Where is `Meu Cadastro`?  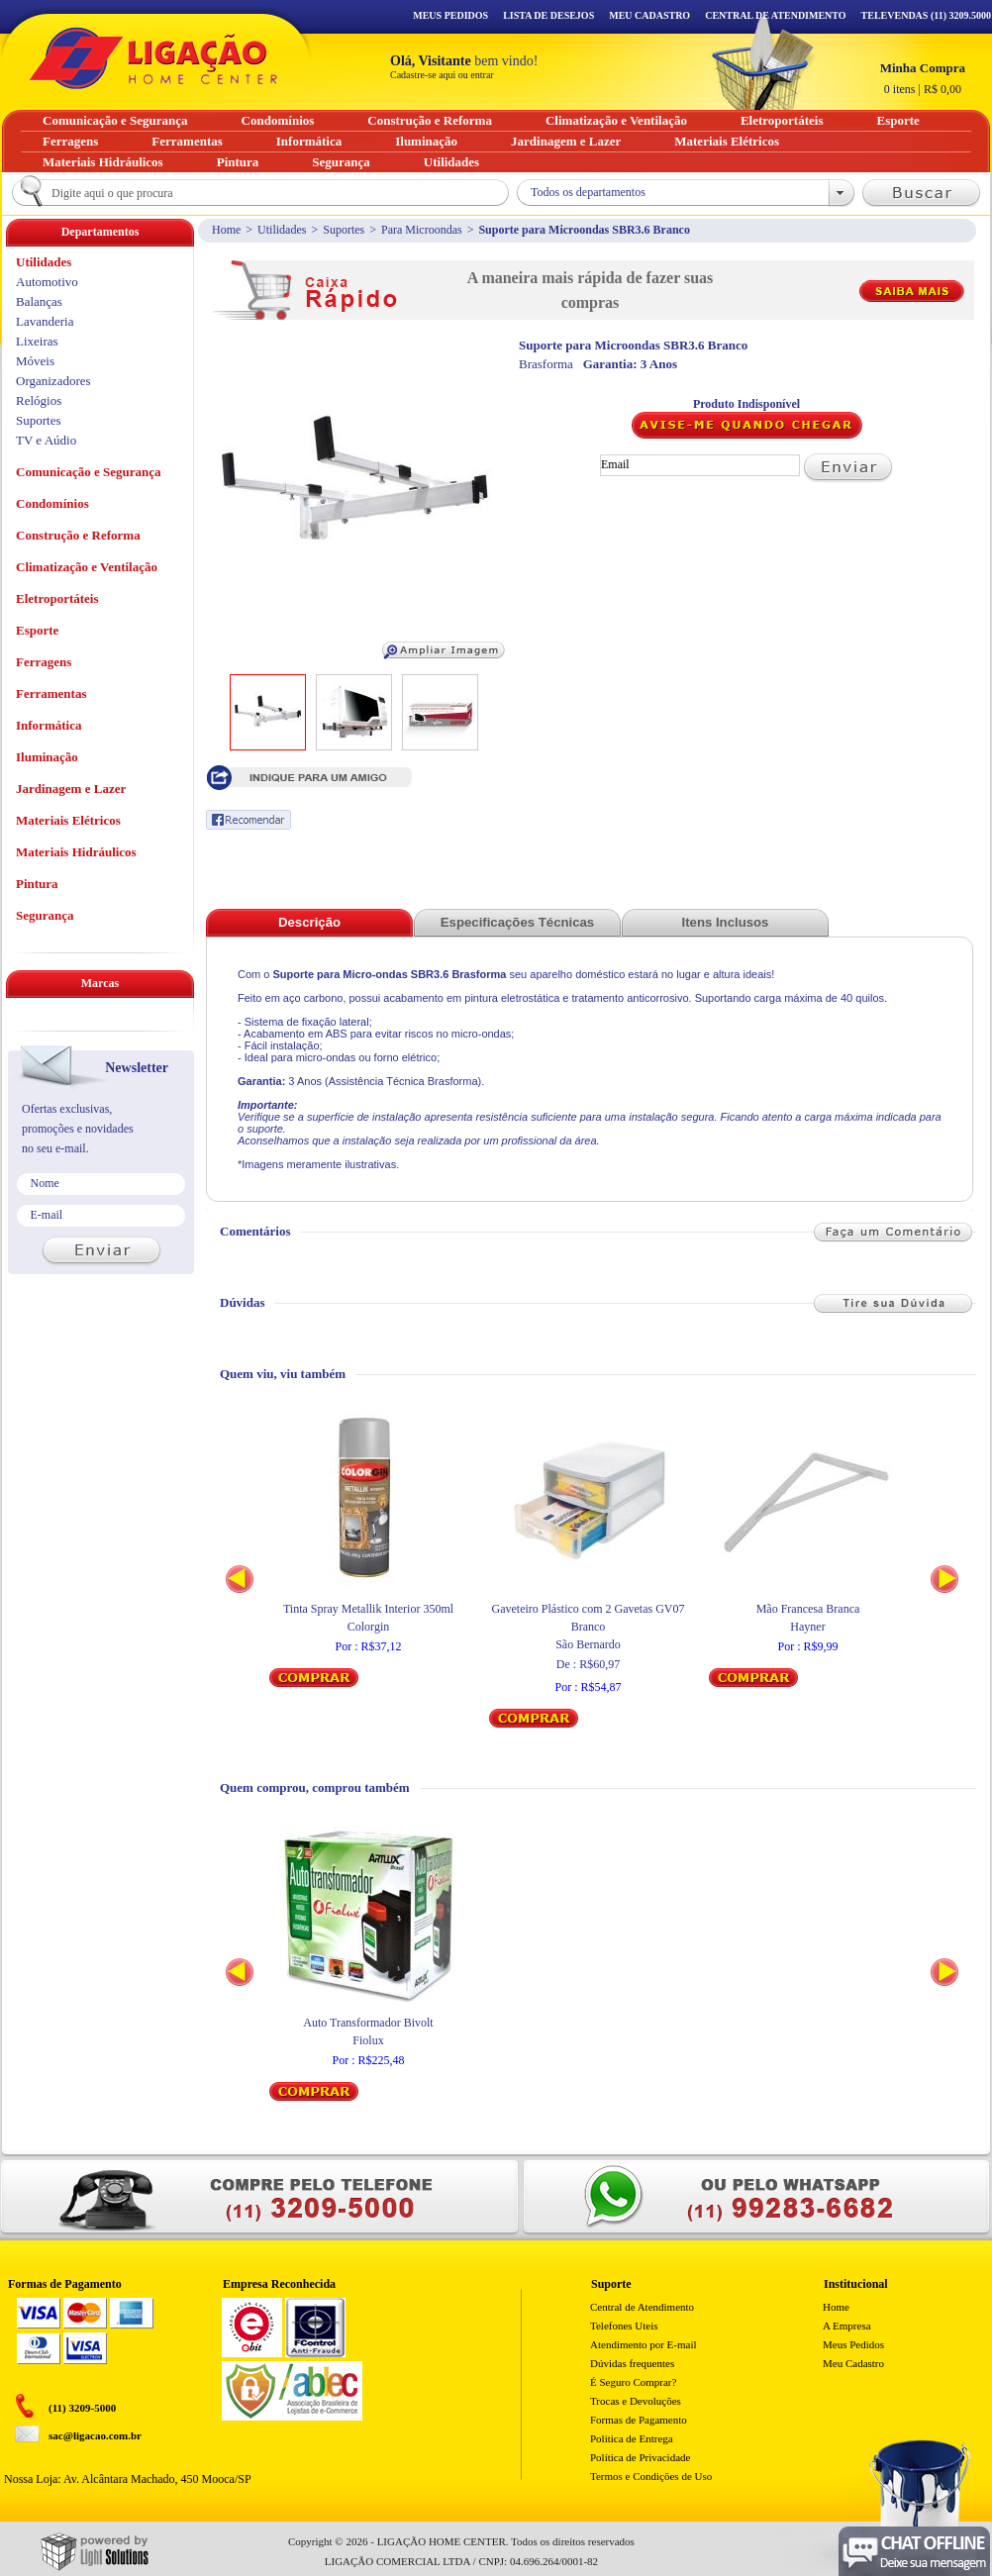
Meu Cadastro is located at coordinates (649, 15).